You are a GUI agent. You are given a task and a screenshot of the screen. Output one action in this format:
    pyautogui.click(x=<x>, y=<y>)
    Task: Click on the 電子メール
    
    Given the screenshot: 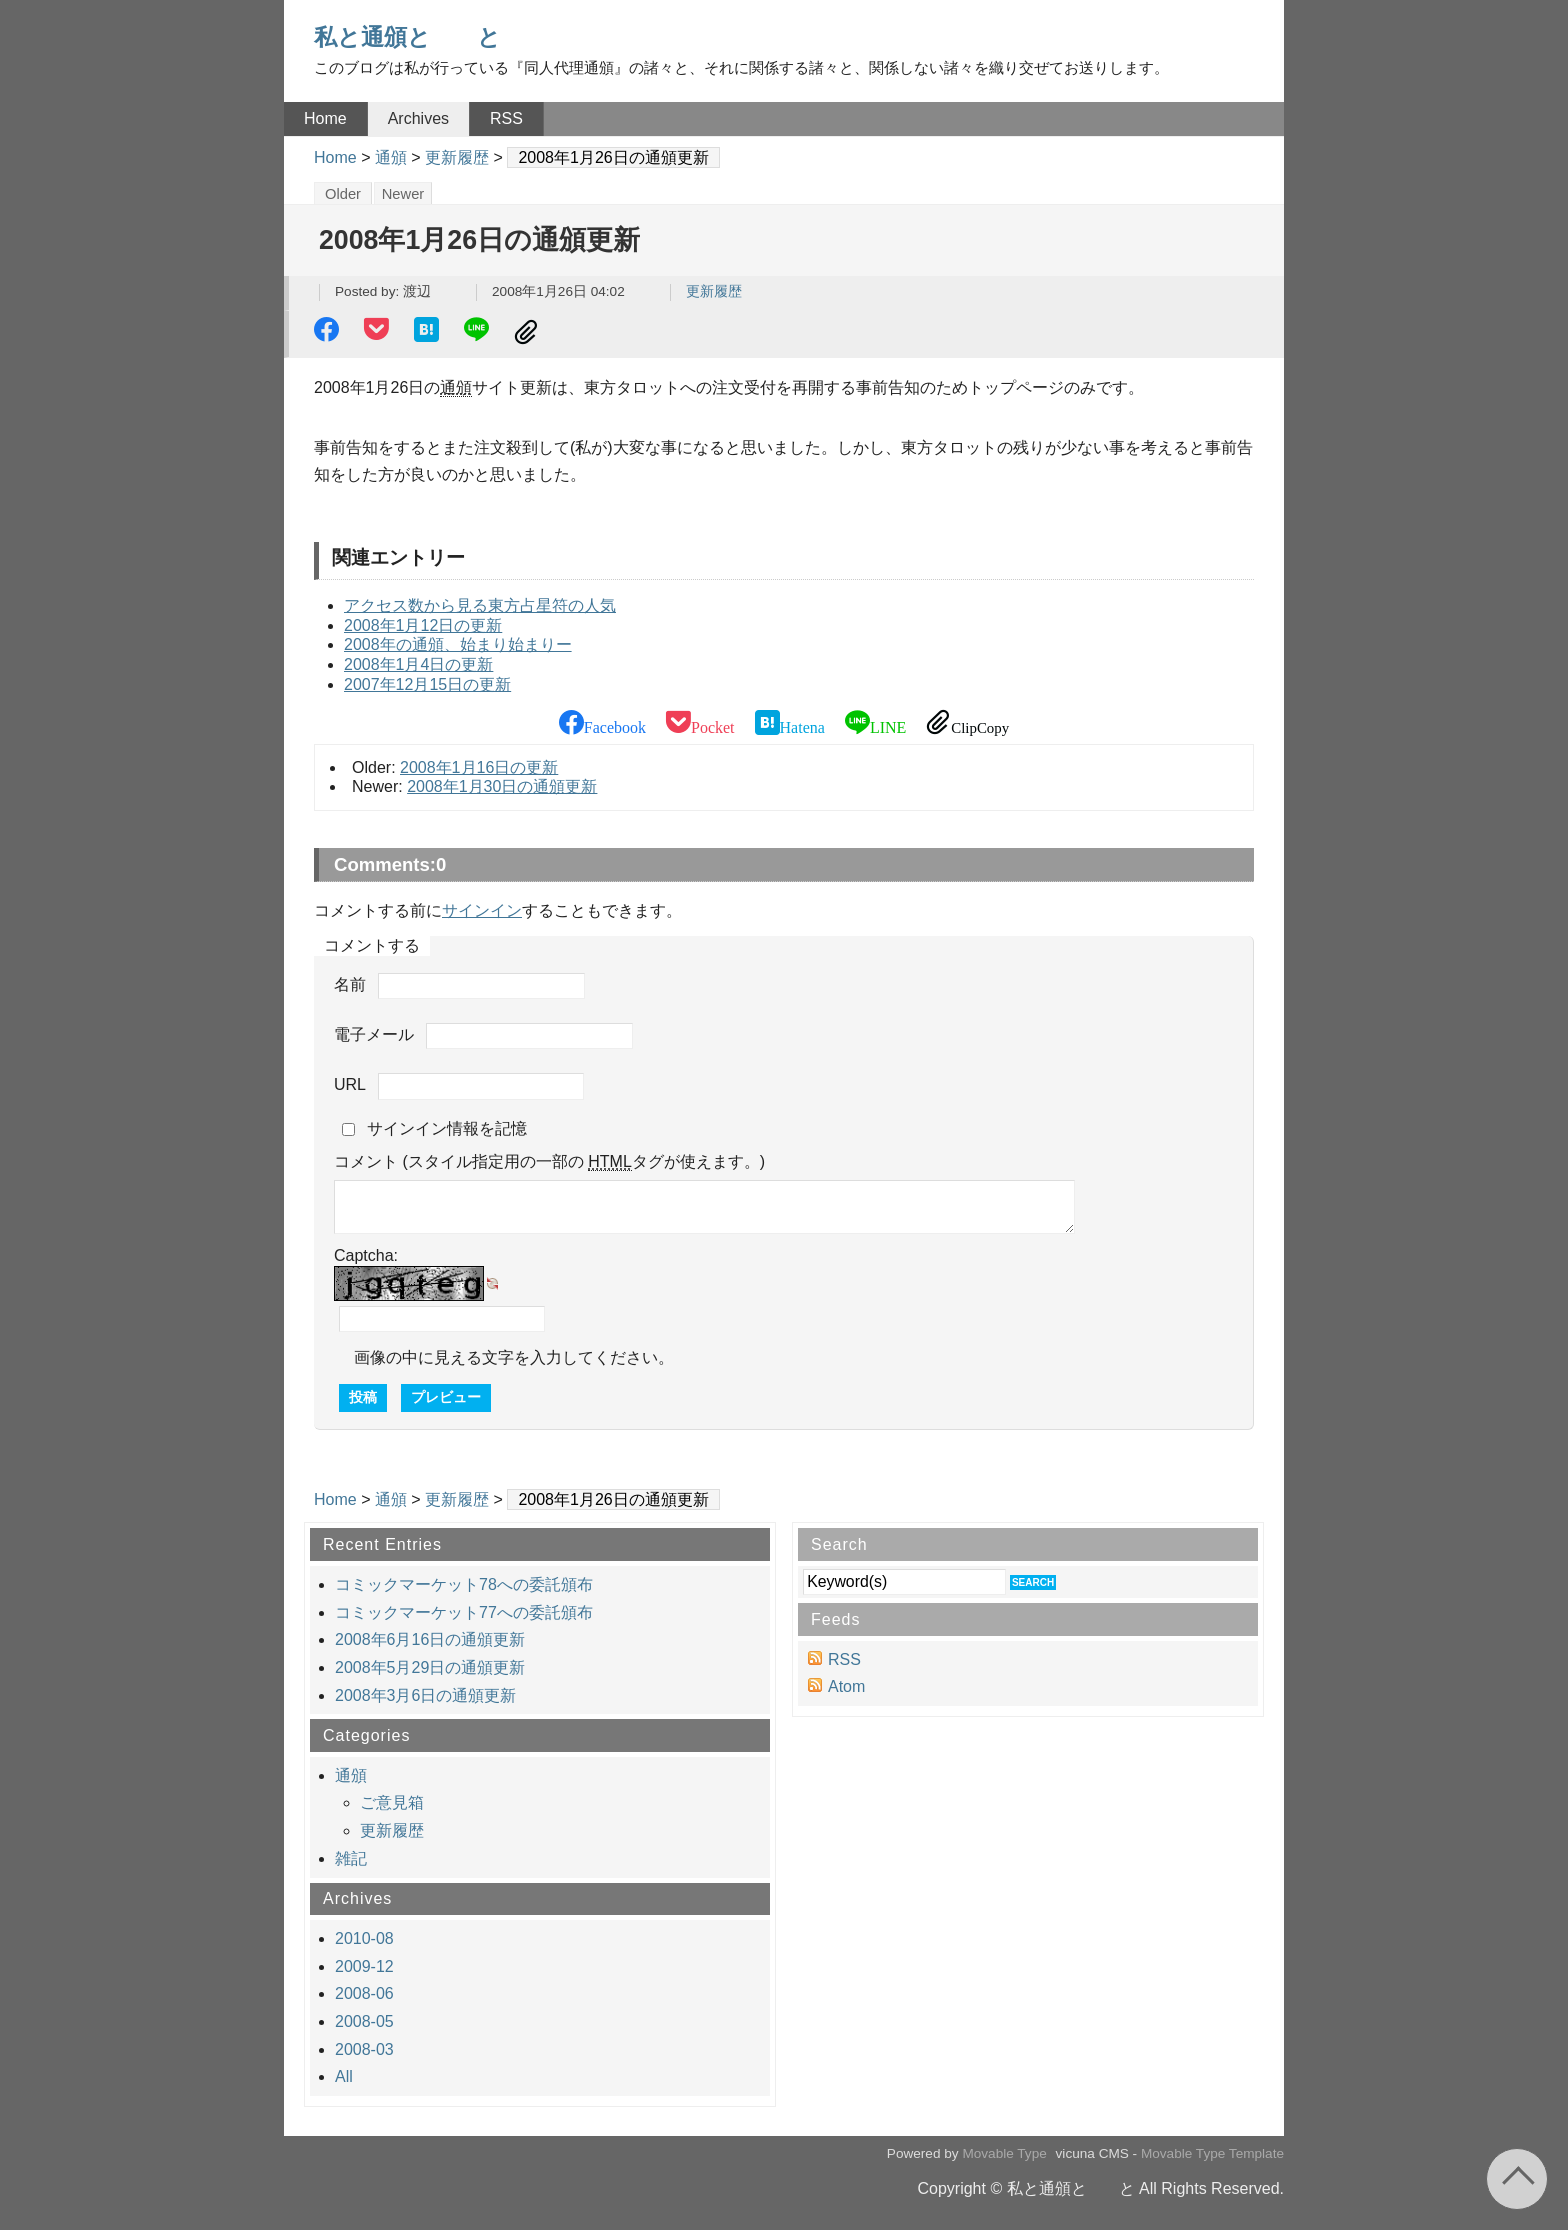 What is the action you would take?
    pyautogui.click(x=374, y=1034)
    